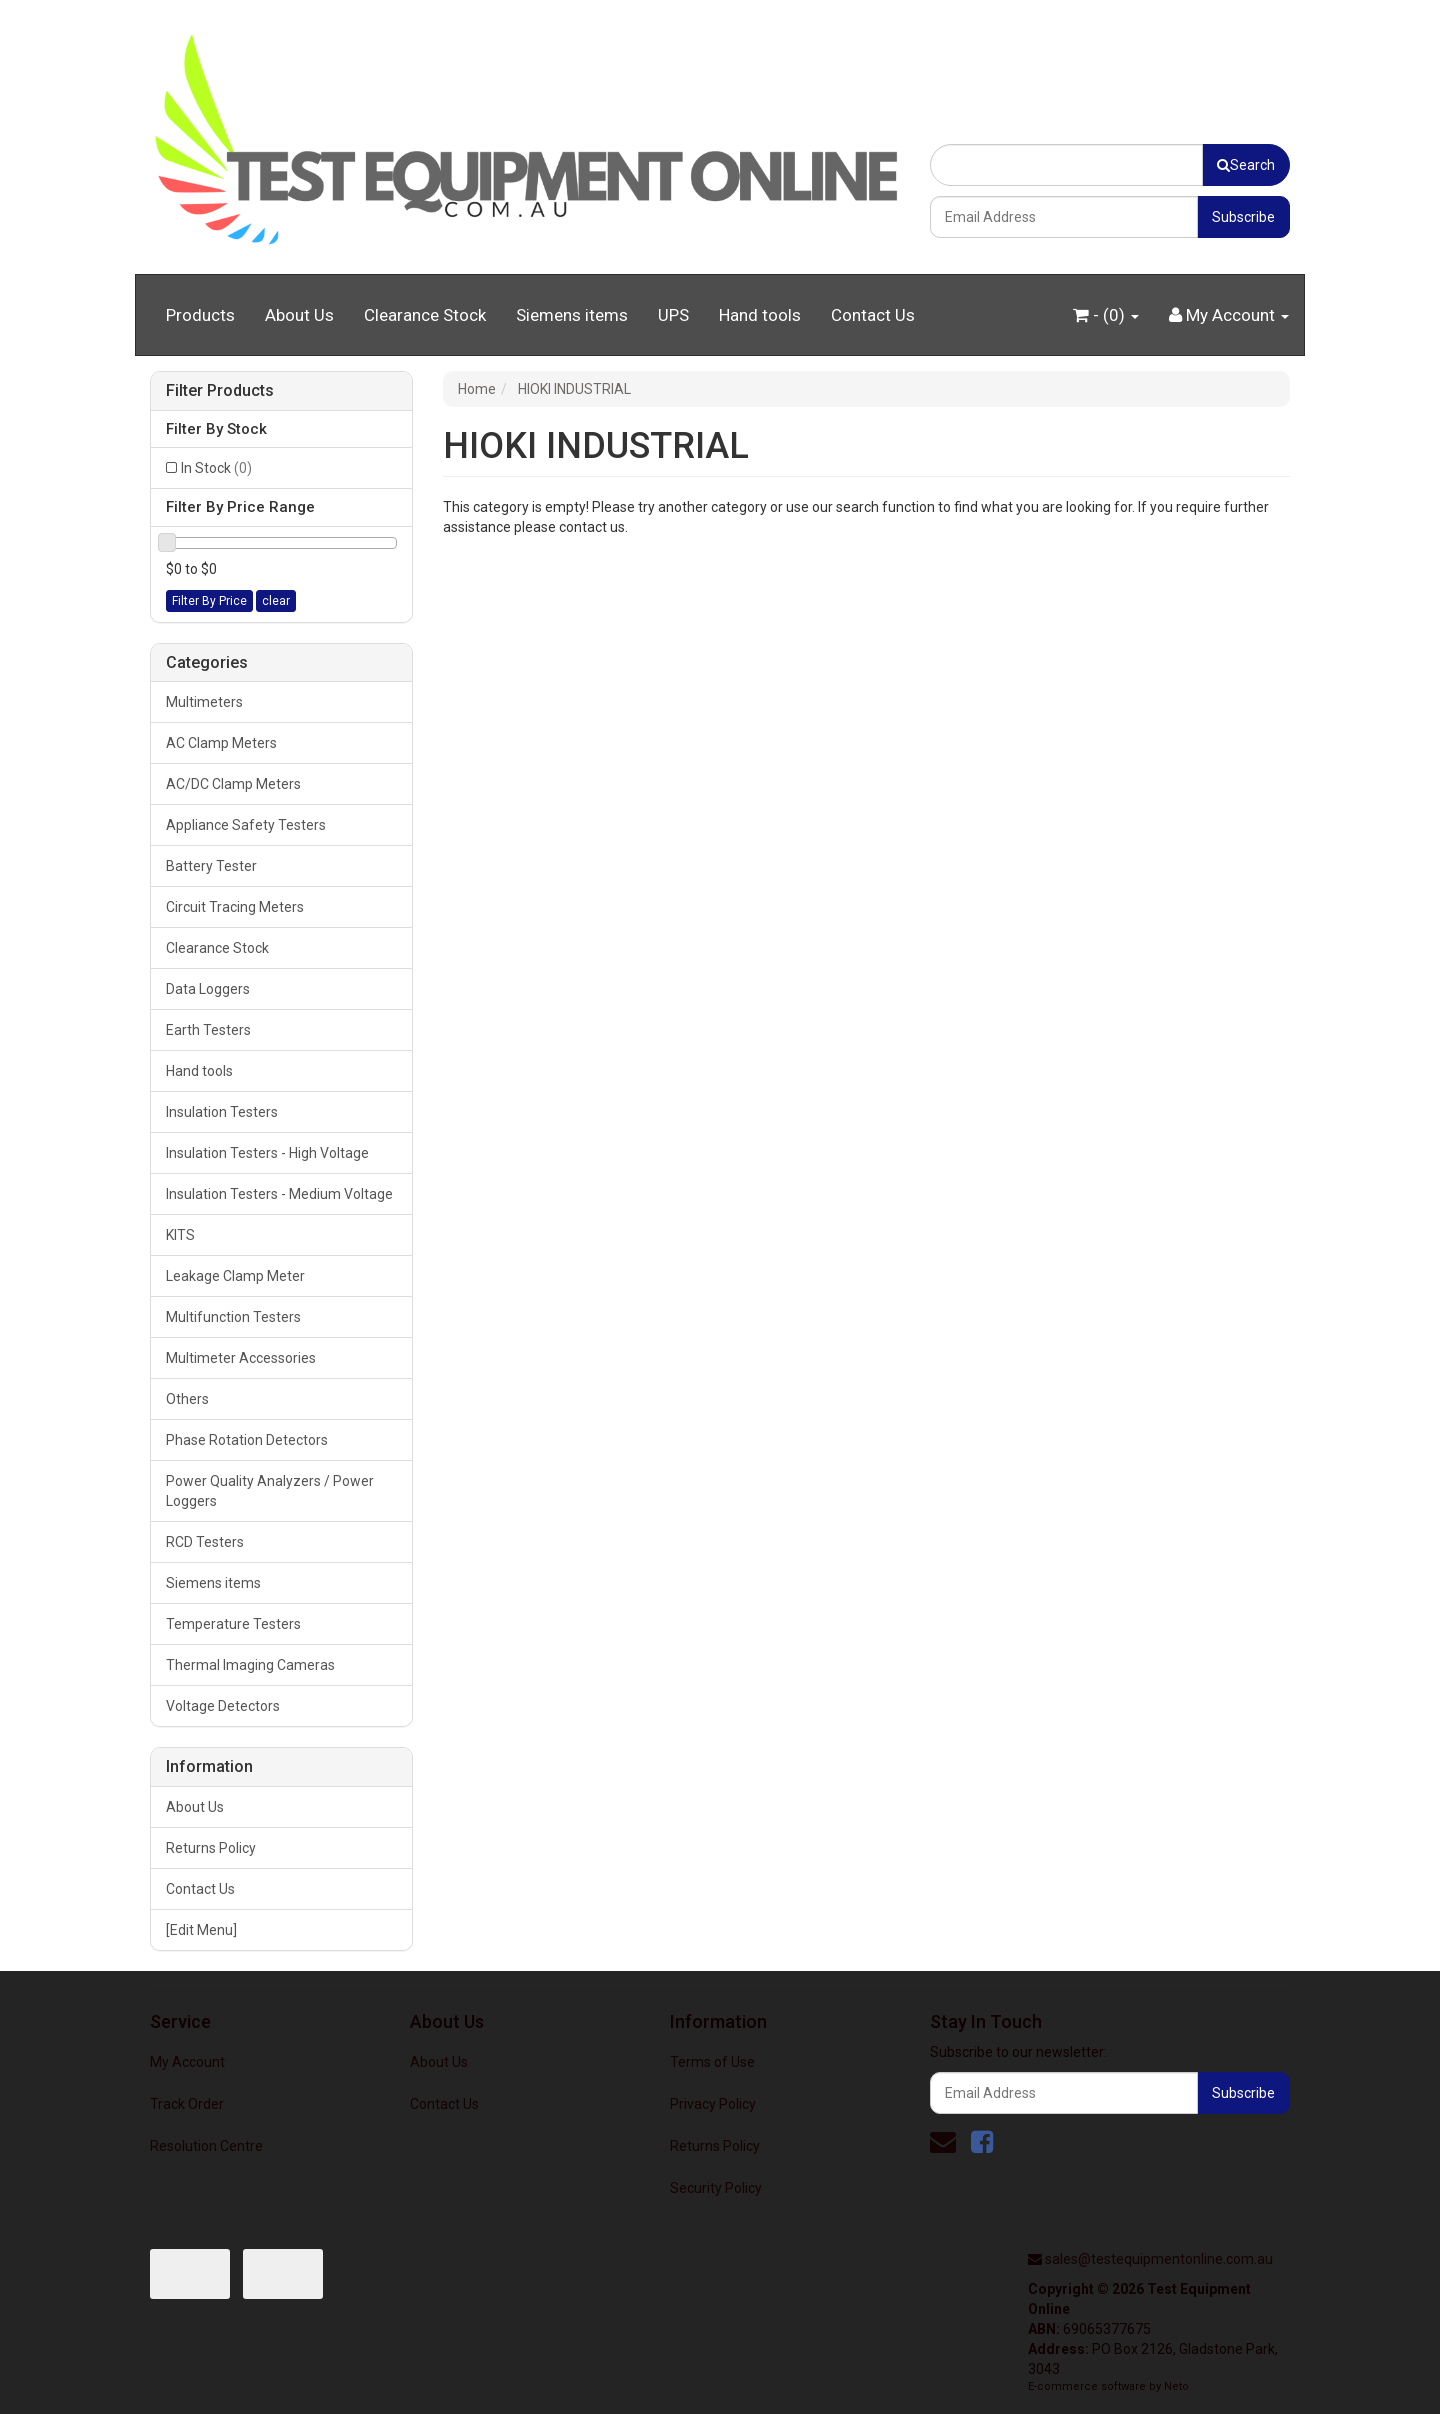 The width and height of the screenshot is (1440, 2414). What do you see at coordinates (760, 315) in the screenshot?
I see `Hand tools` at bounding box center [760, 315].